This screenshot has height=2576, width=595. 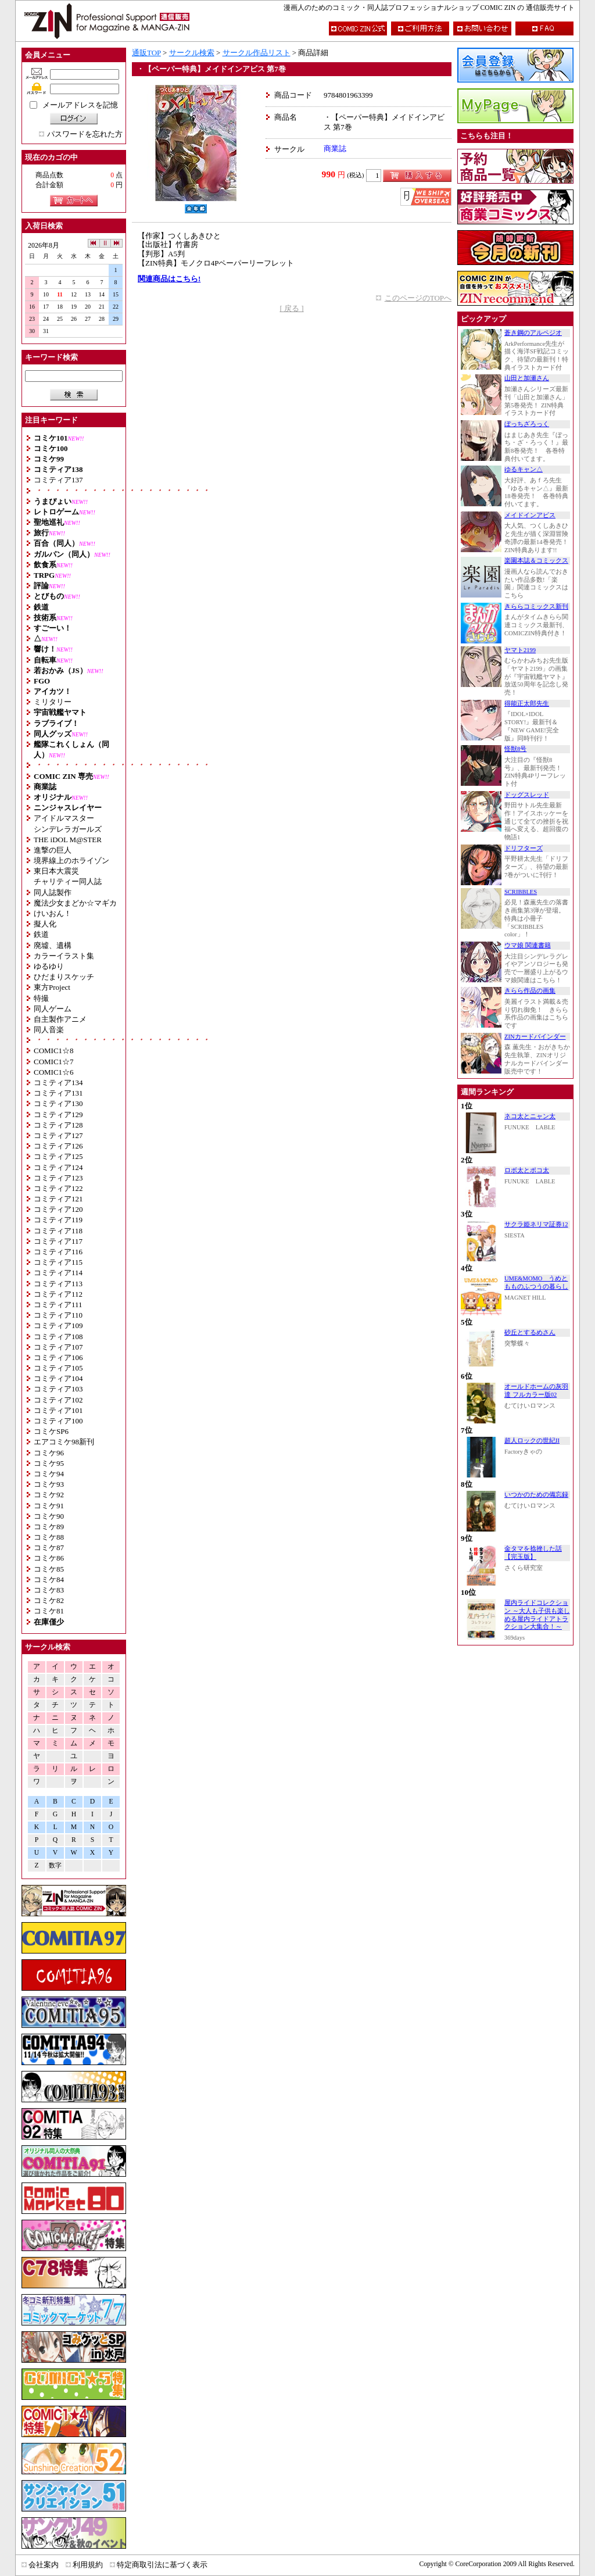 I want to click on ZINカードバインダー, so click(x=535, y=1036).